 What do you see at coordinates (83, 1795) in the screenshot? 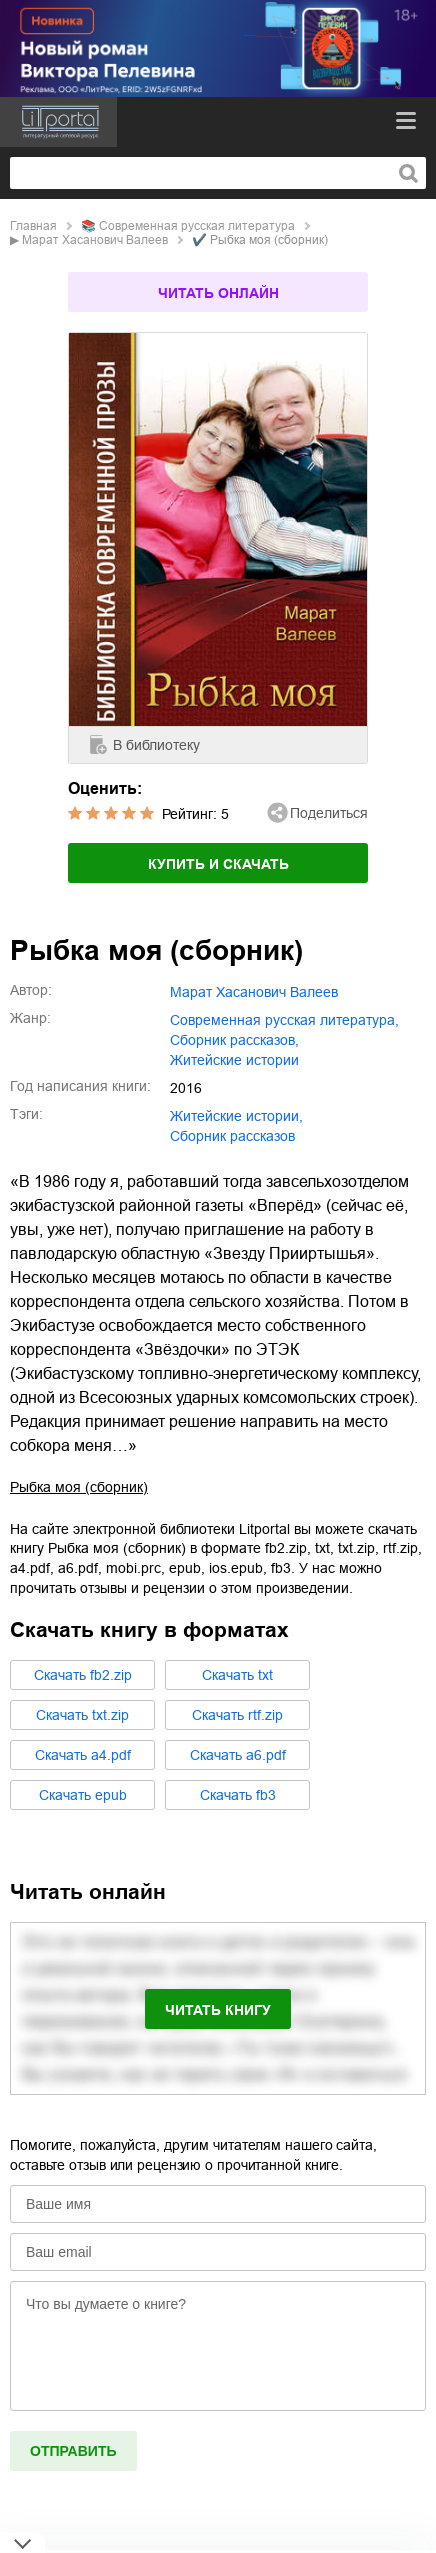
I see `Cкачать epub` at bounding box center [83, 1795].